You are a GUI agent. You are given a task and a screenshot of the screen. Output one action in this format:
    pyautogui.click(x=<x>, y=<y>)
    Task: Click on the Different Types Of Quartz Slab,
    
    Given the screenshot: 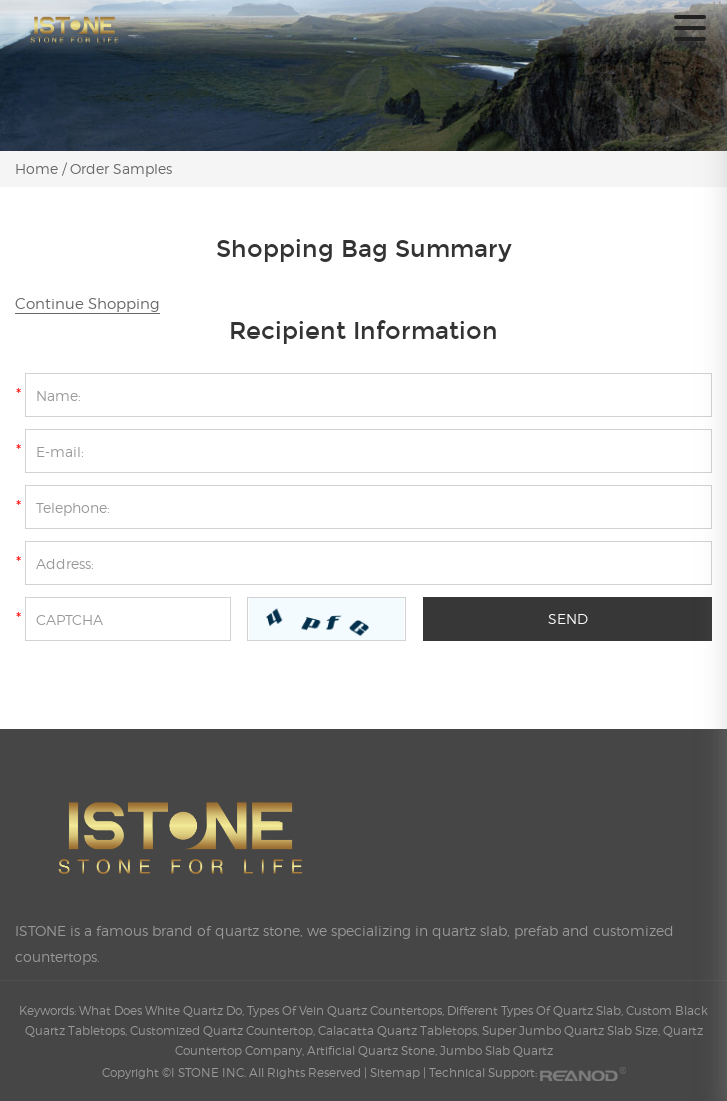 What is the action you would take?
    pyautogui.click(x=536, y=1010)
    